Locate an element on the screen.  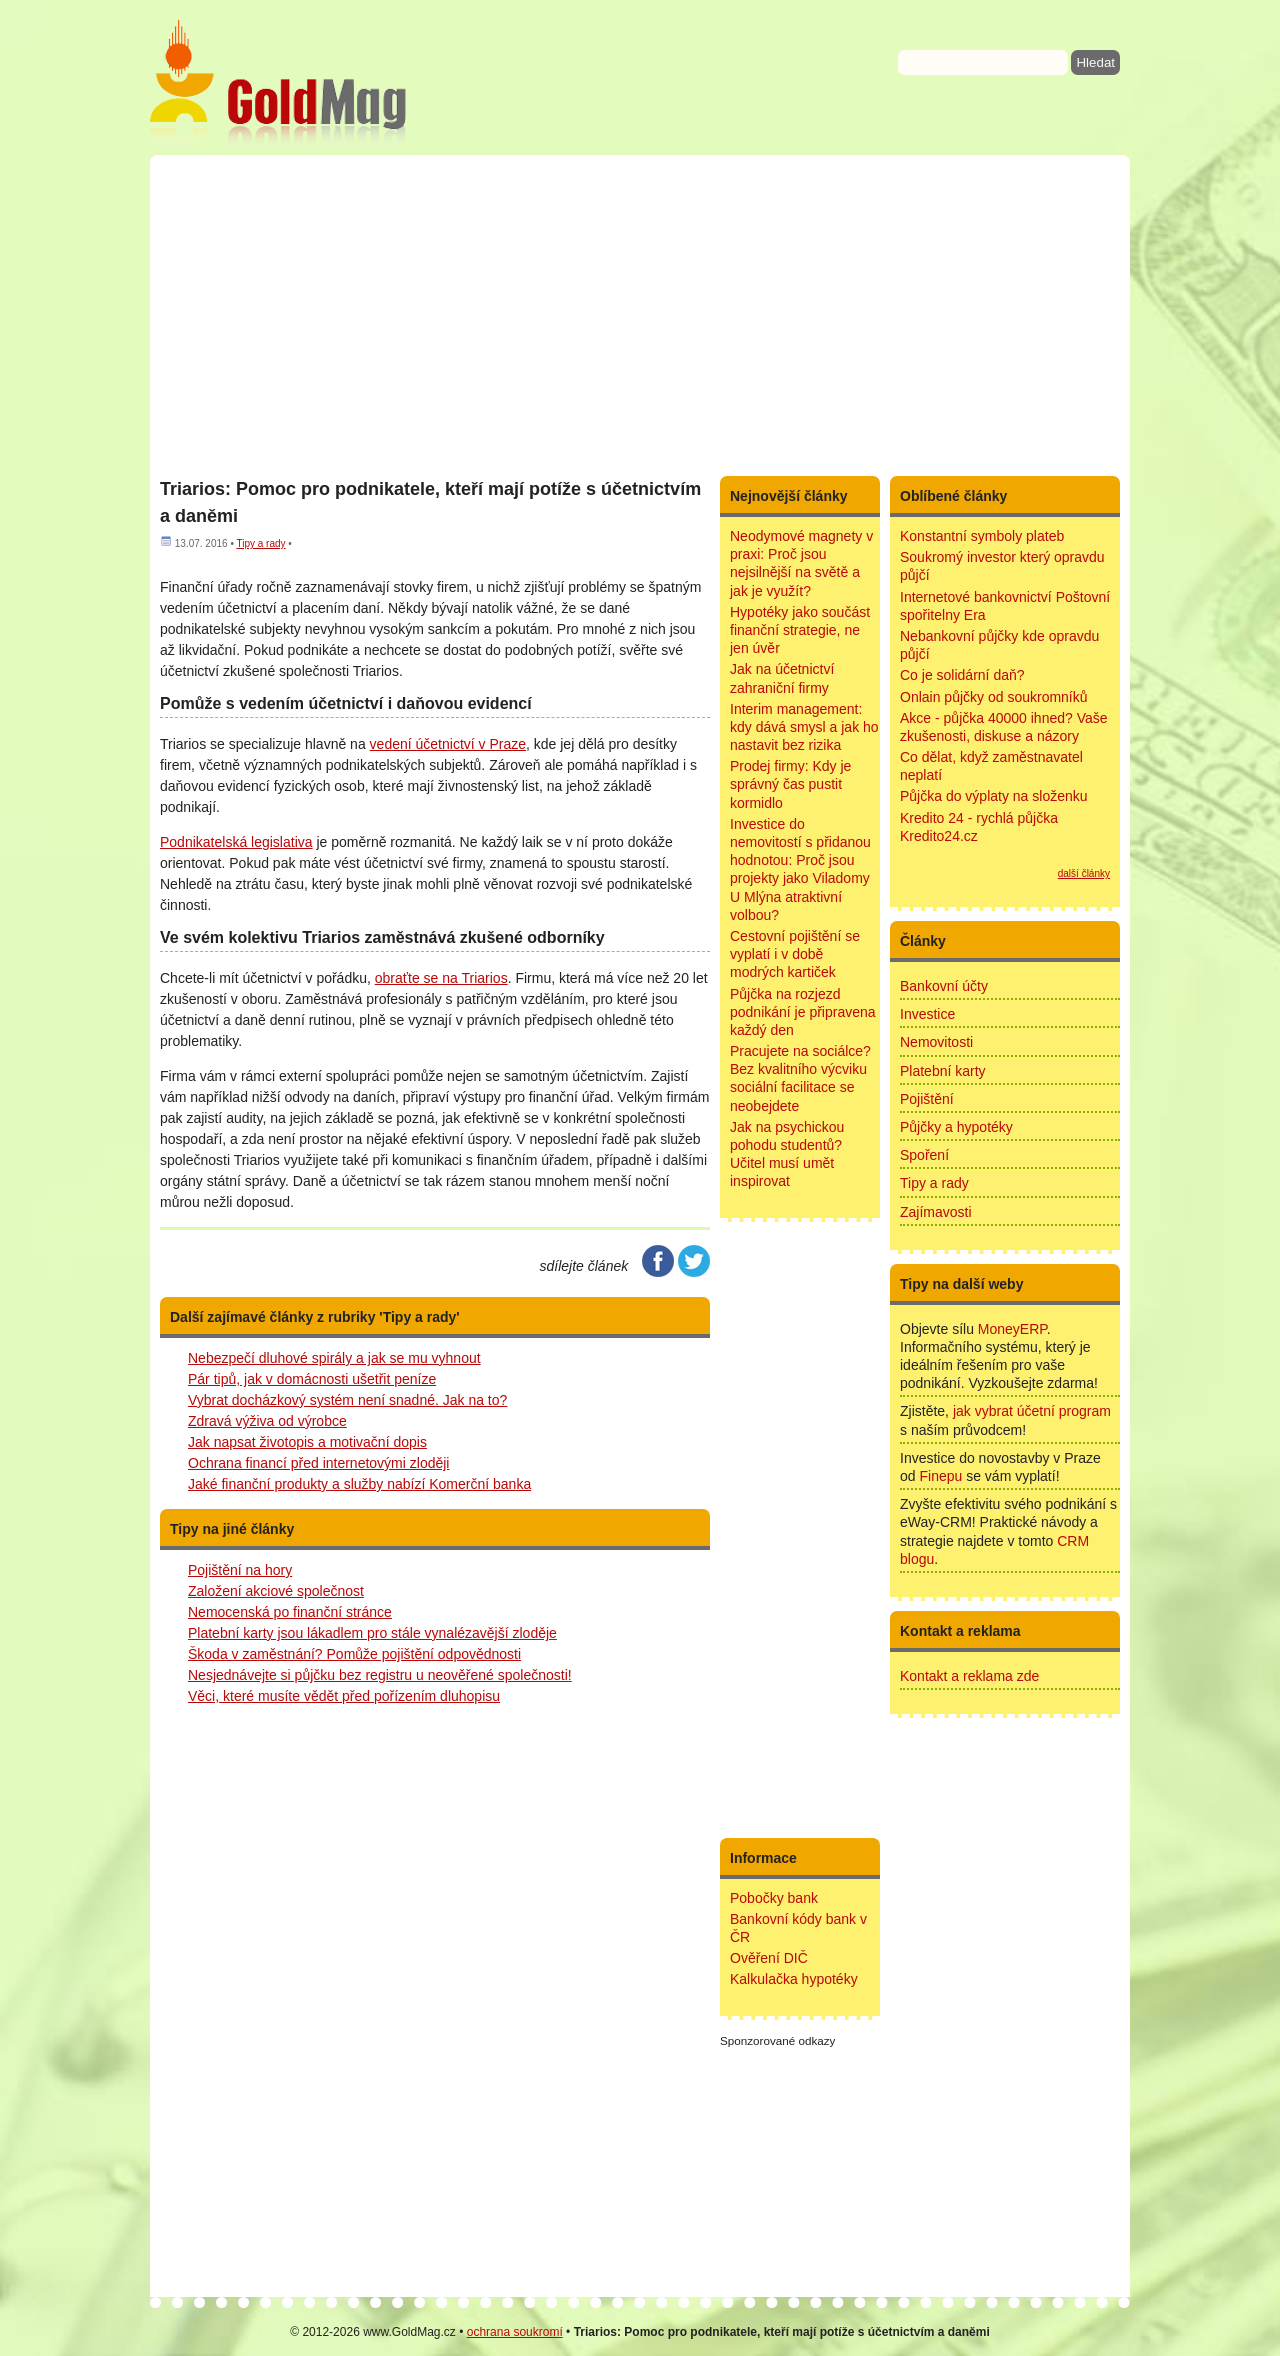
Jak napsat životopis a motivační dopis is located at coordinates (307, 1442).